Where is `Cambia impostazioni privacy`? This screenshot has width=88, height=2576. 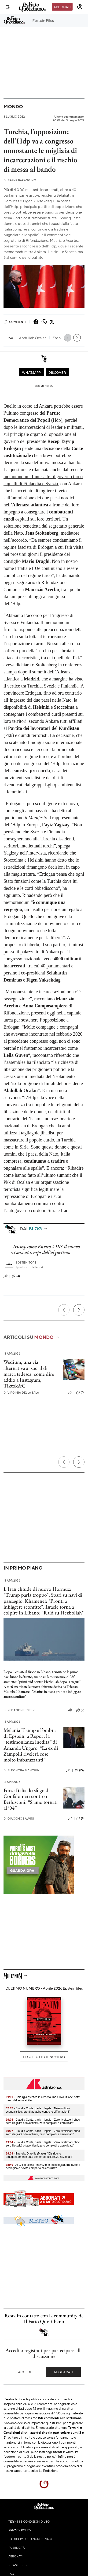 Cambia impostazioni privacy is located at coordinates (30, 2539).